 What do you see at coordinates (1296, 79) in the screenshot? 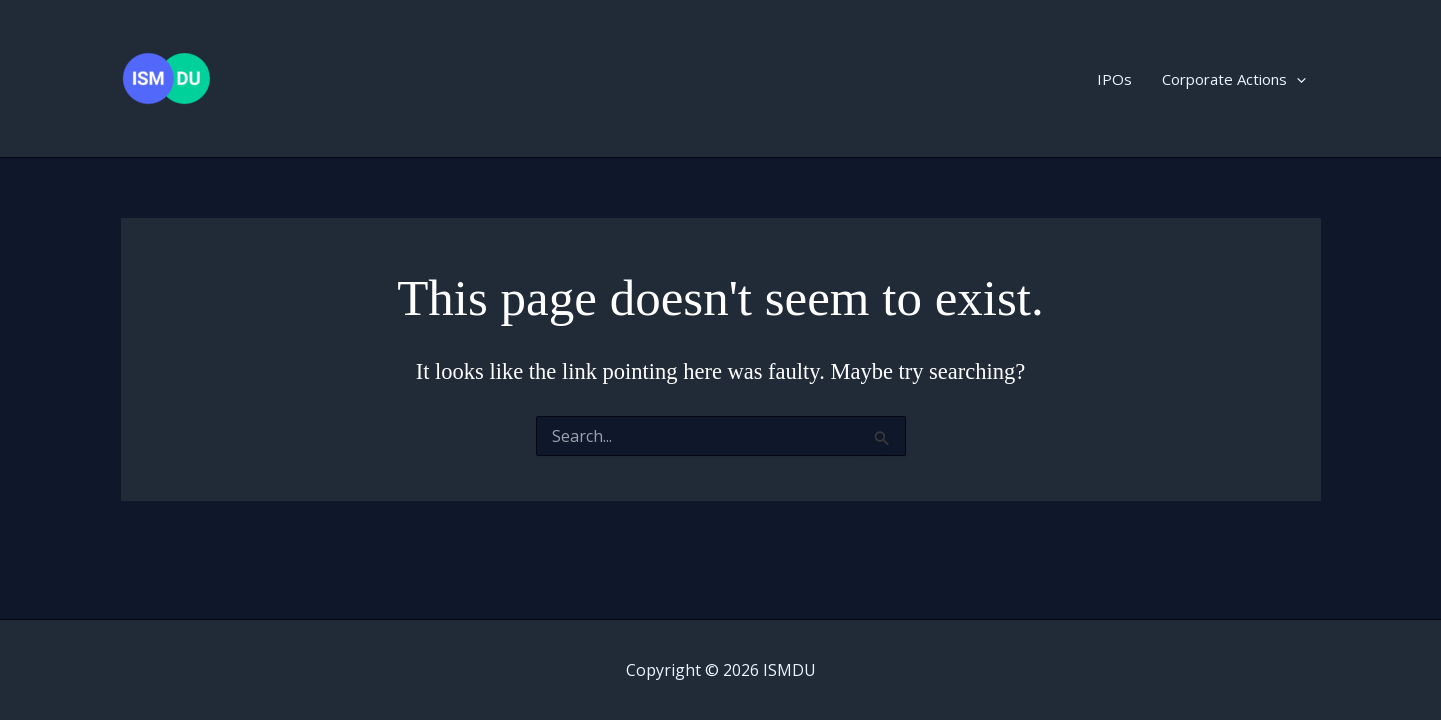
I see `[button]` at bounding box center [1296, 79].